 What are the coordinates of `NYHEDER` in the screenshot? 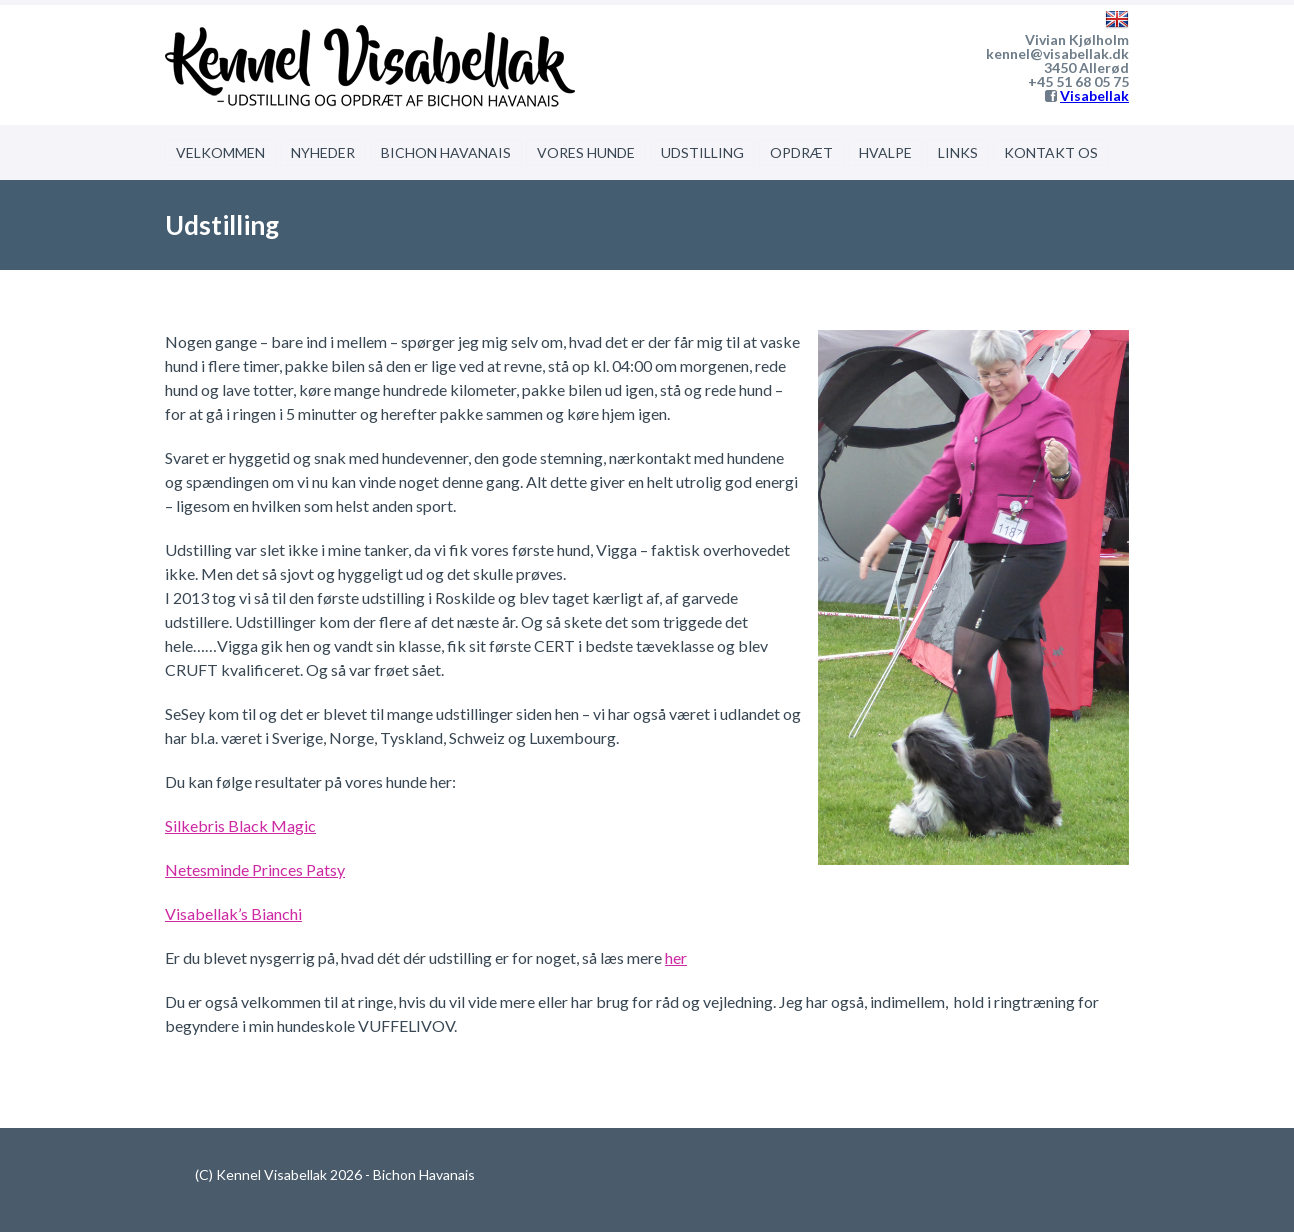 It's located at (323, 152).